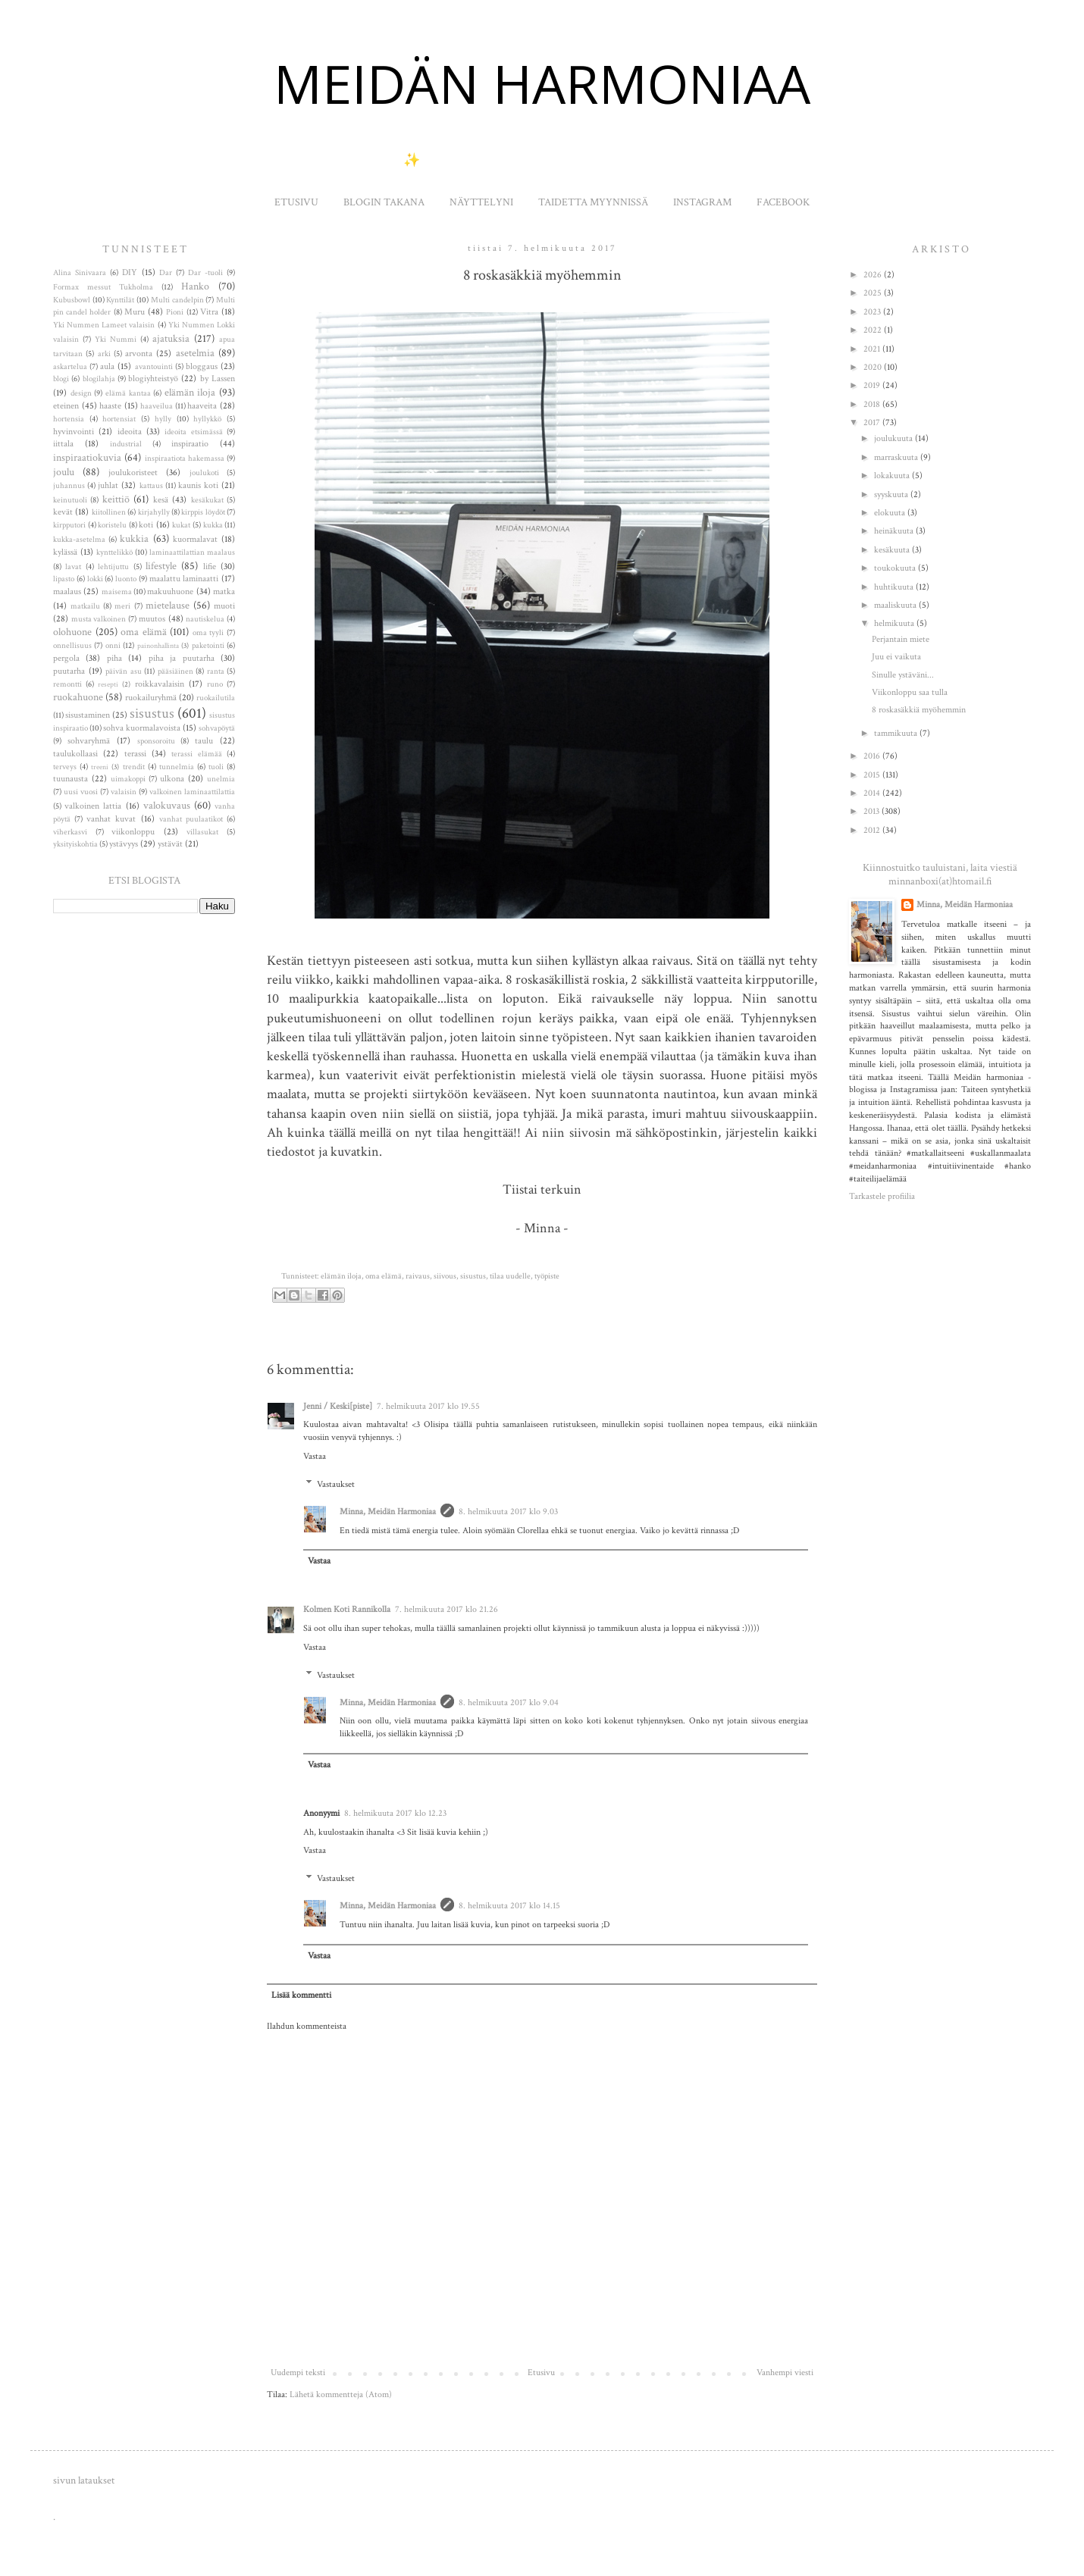 This screenshot has height=2576, width=1084. Describe the element at coordinates (78, 697) in the screenshot. I see `ruokahuone` at that location.